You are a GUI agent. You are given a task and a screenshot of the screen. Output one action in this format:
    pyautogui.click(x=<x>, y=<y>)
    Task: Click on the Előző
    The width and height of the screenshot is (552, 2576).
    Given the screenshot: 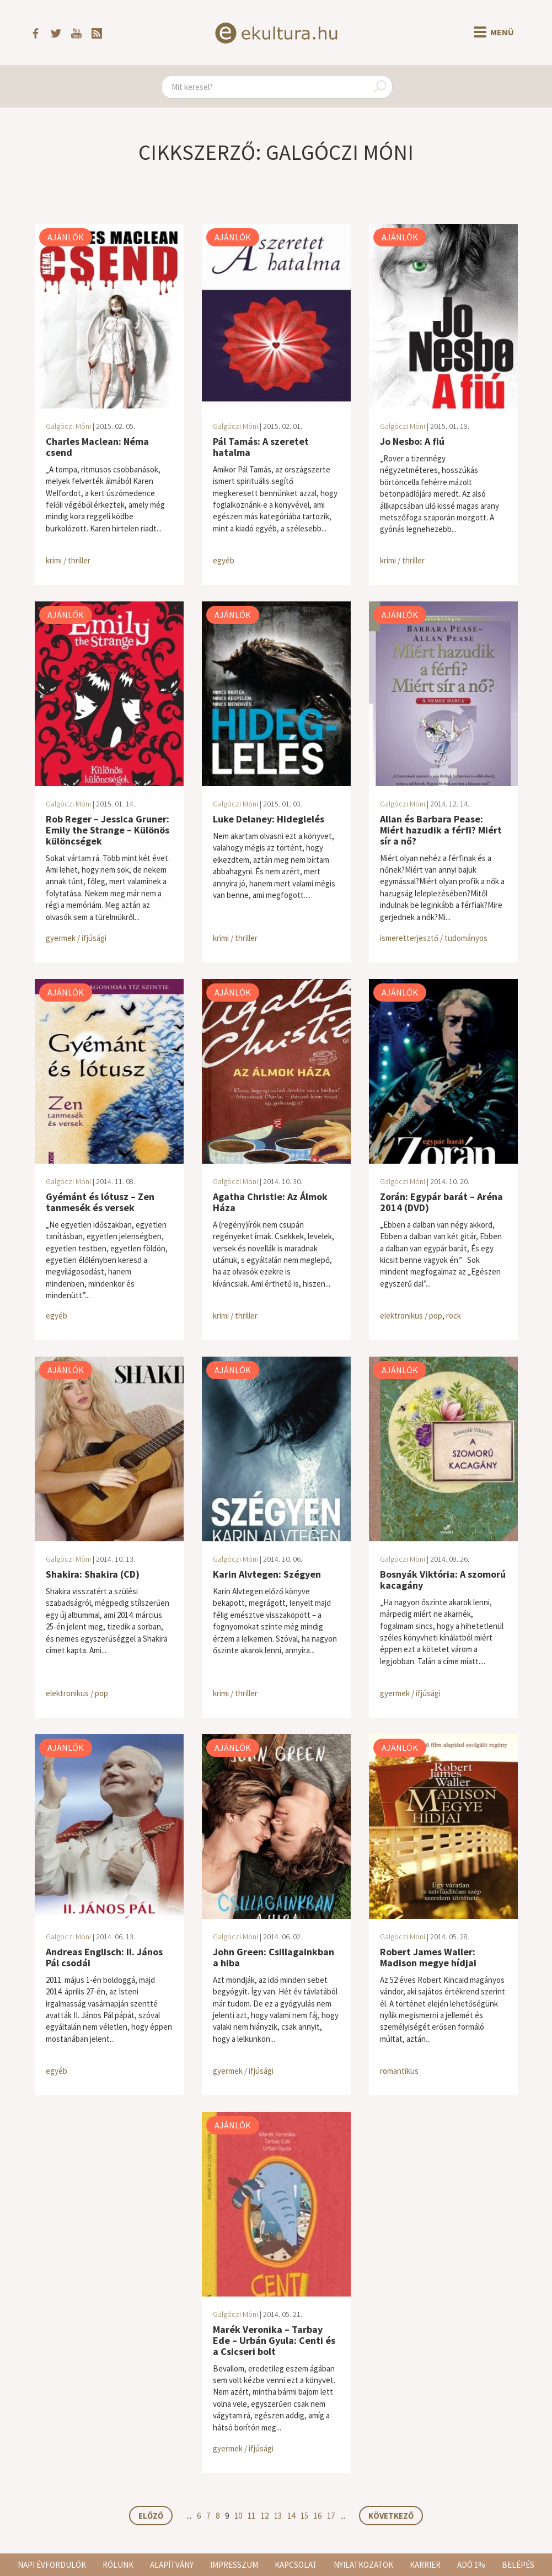 What is the action you would take?
    pyautogui.click(x=150, y=2515)
    